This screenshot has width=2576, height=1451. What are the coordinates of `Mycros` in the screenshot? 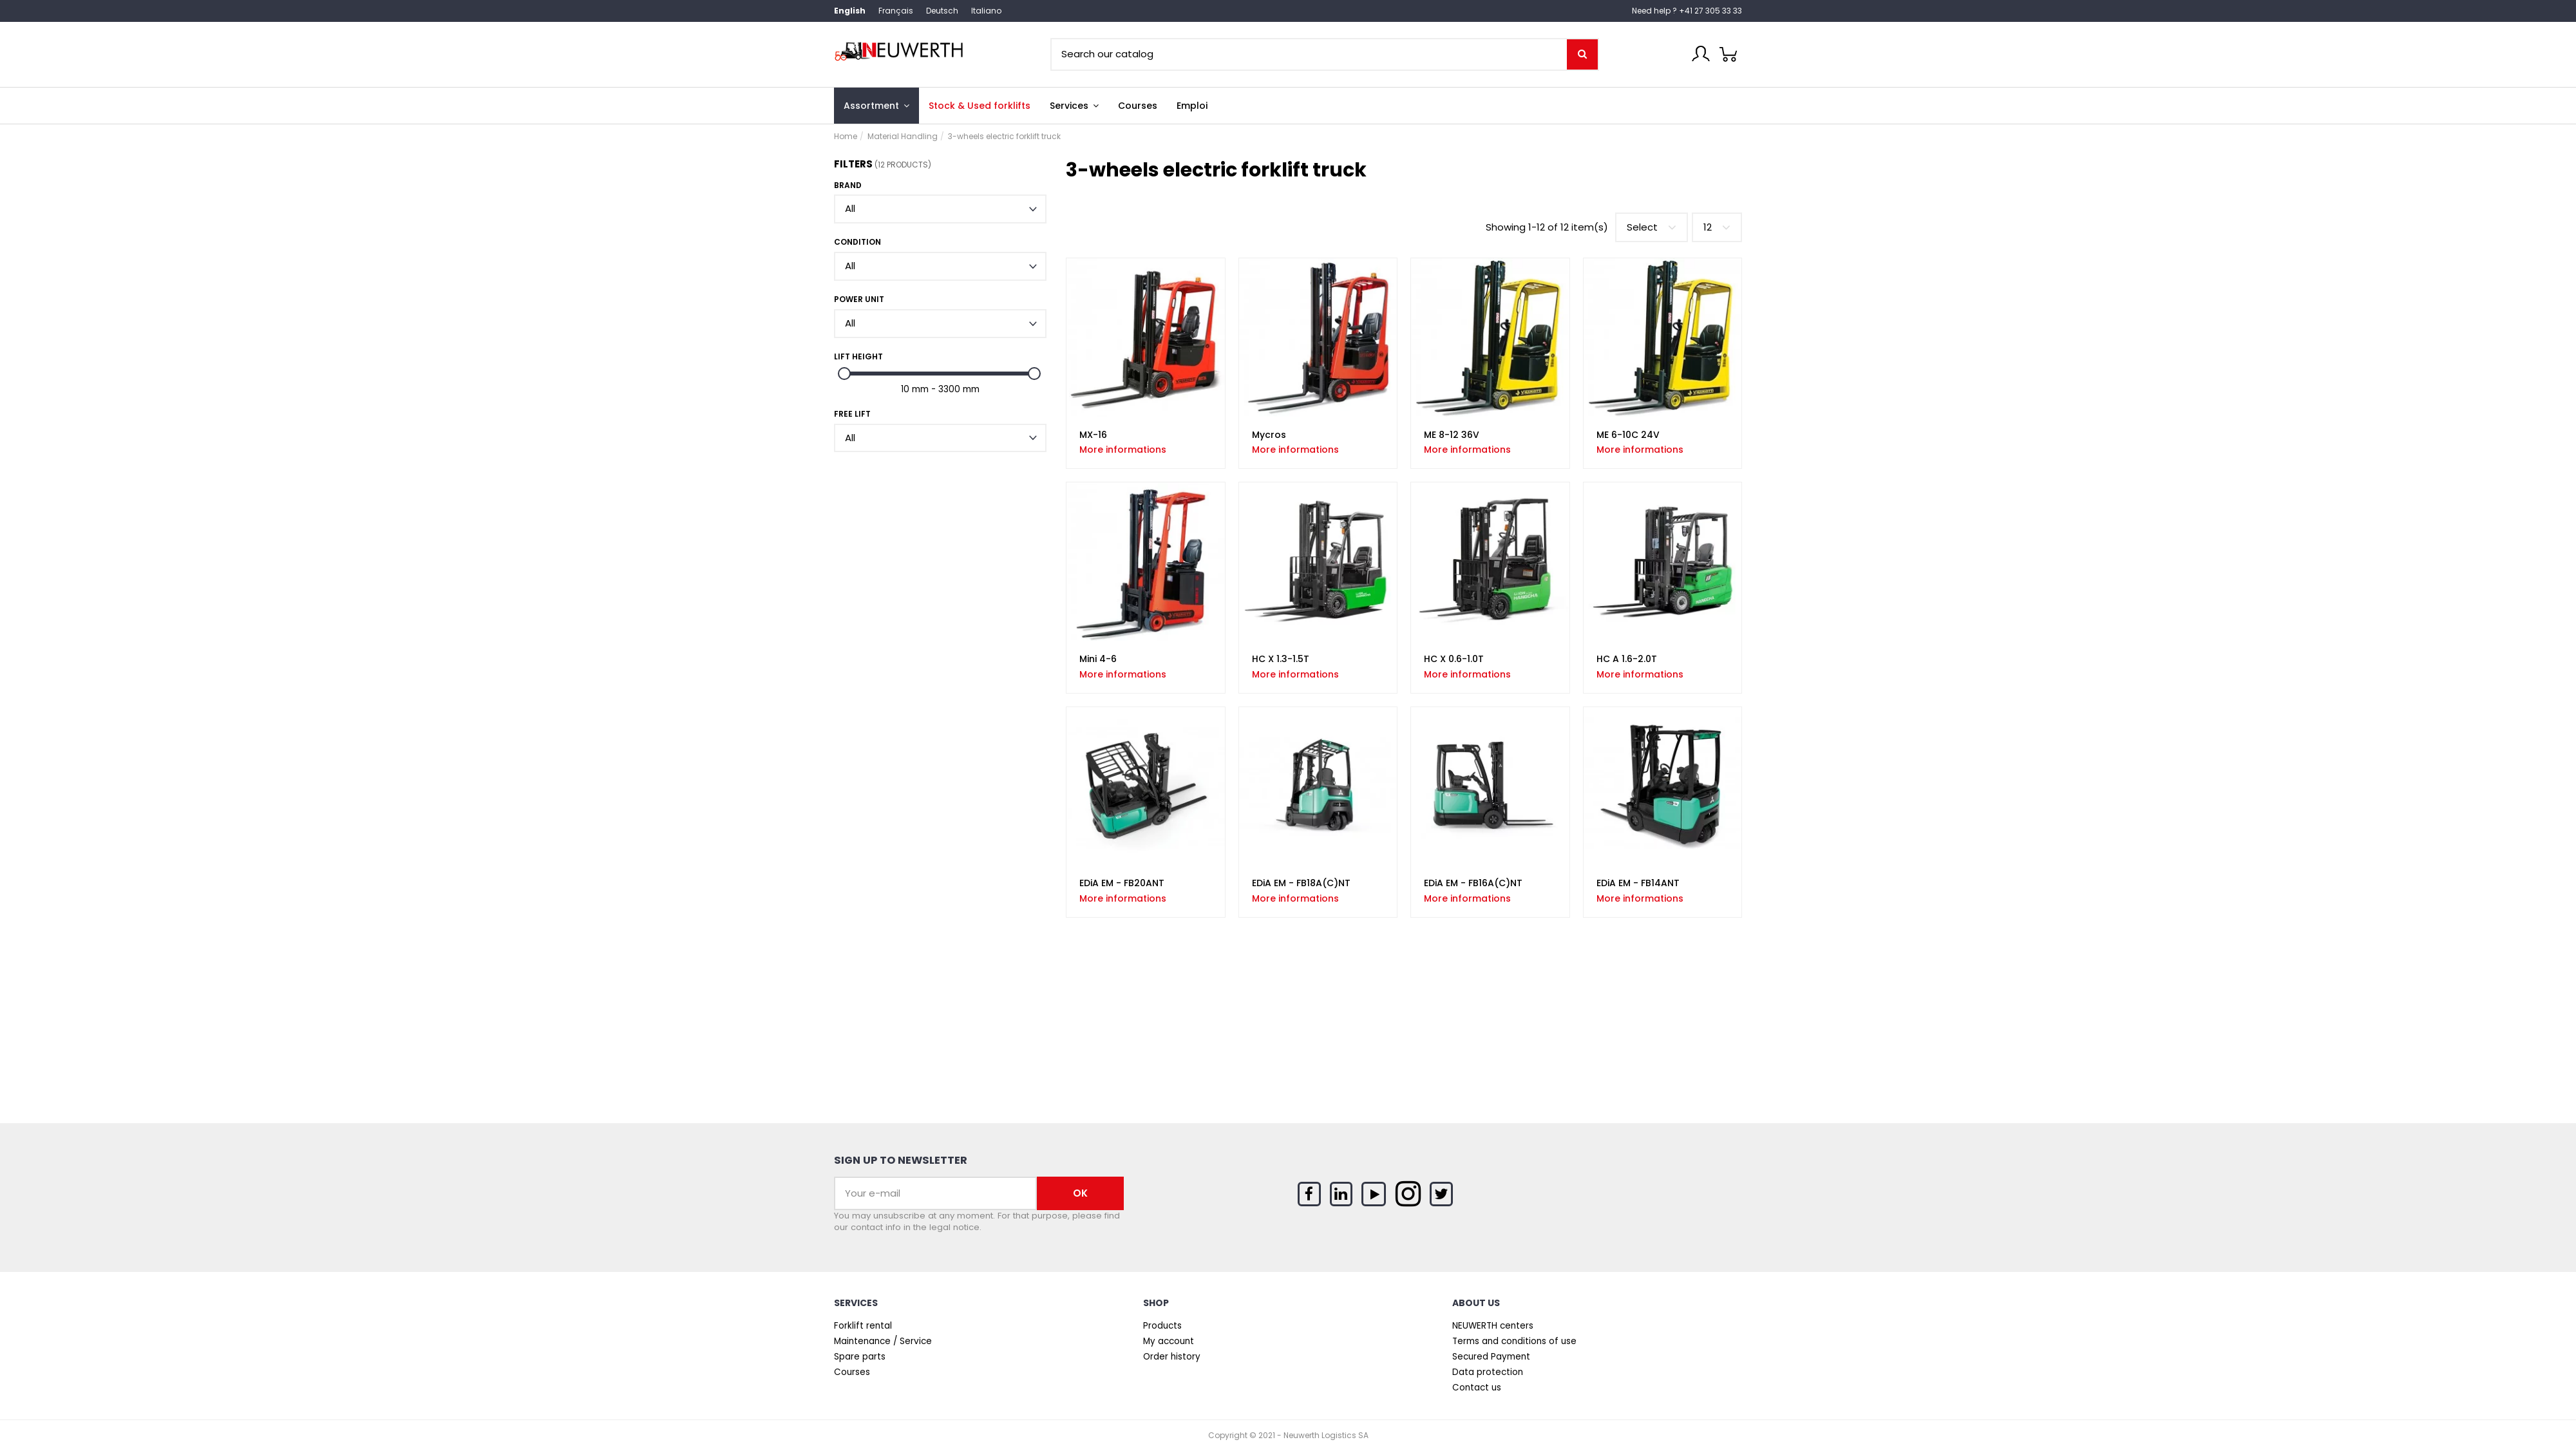 It's located at (1269, 434).